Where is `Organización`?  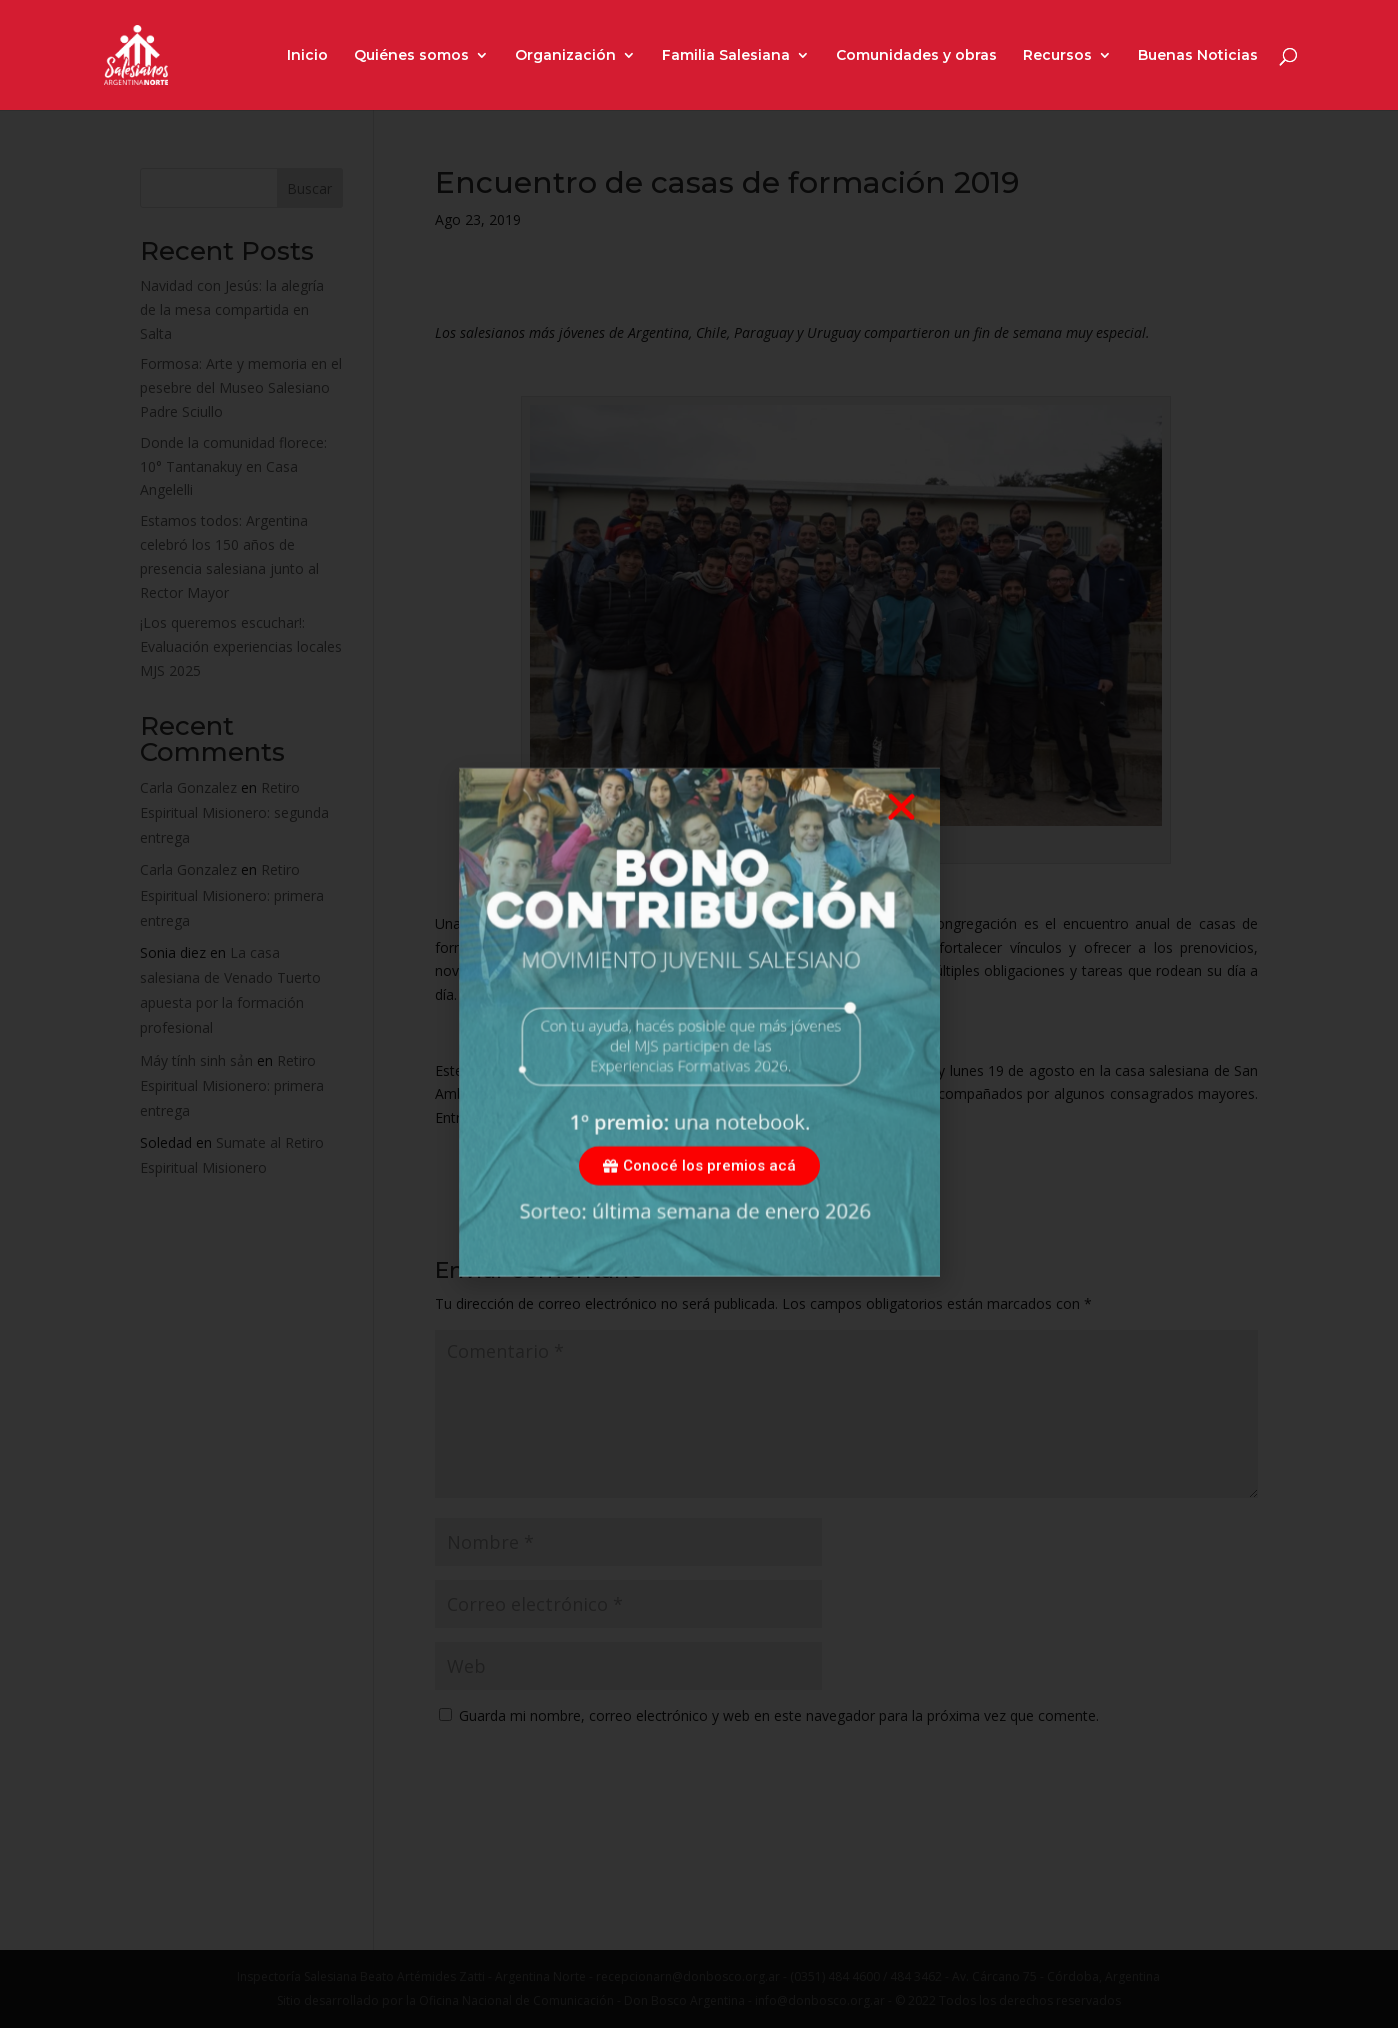
Organización is located at coordinates (565, 56).